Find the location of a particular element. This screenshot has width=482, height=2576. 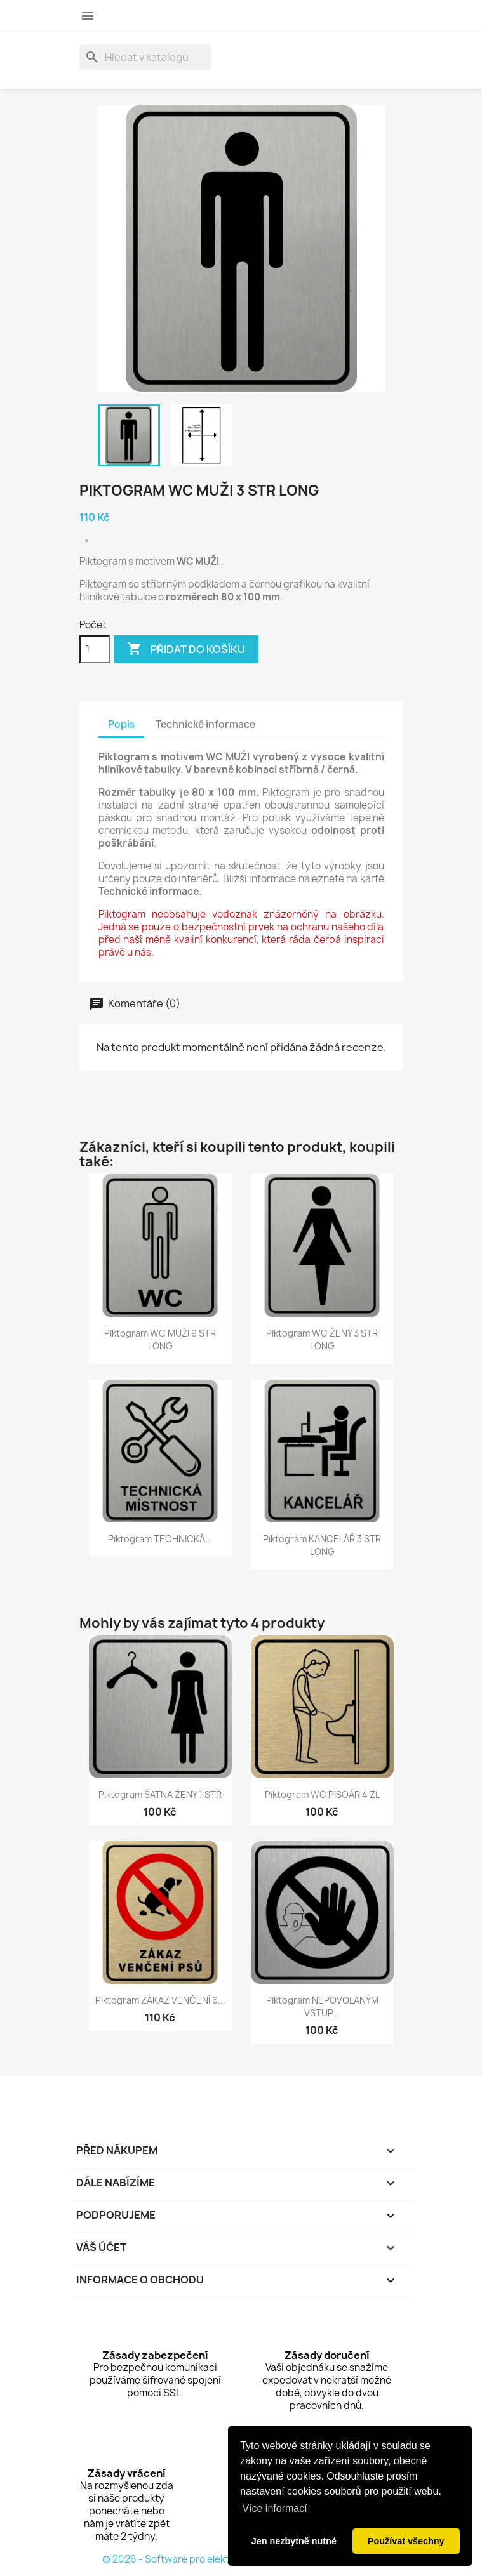

Používat všechny [button] is located at coordinates (406, 2541).